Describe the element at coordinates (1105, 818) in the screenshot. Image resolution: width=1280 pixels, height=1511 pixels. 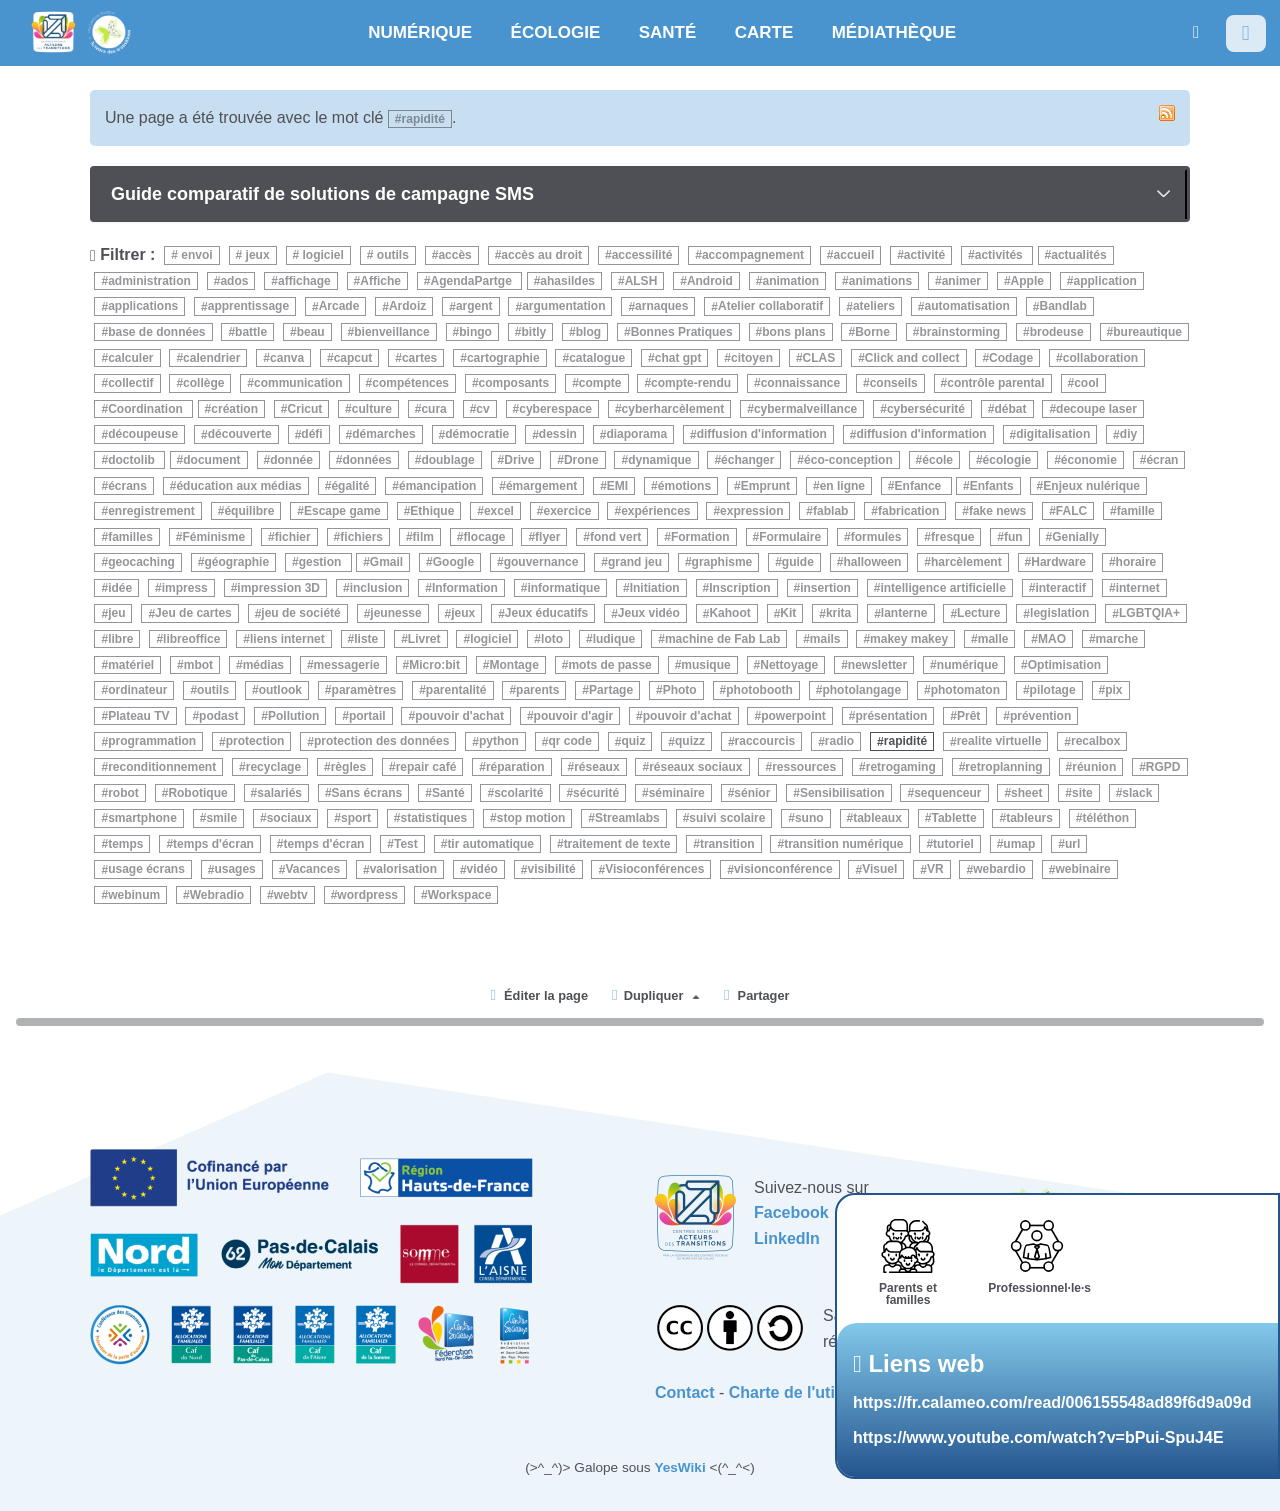
I see `téléthon` at that location.